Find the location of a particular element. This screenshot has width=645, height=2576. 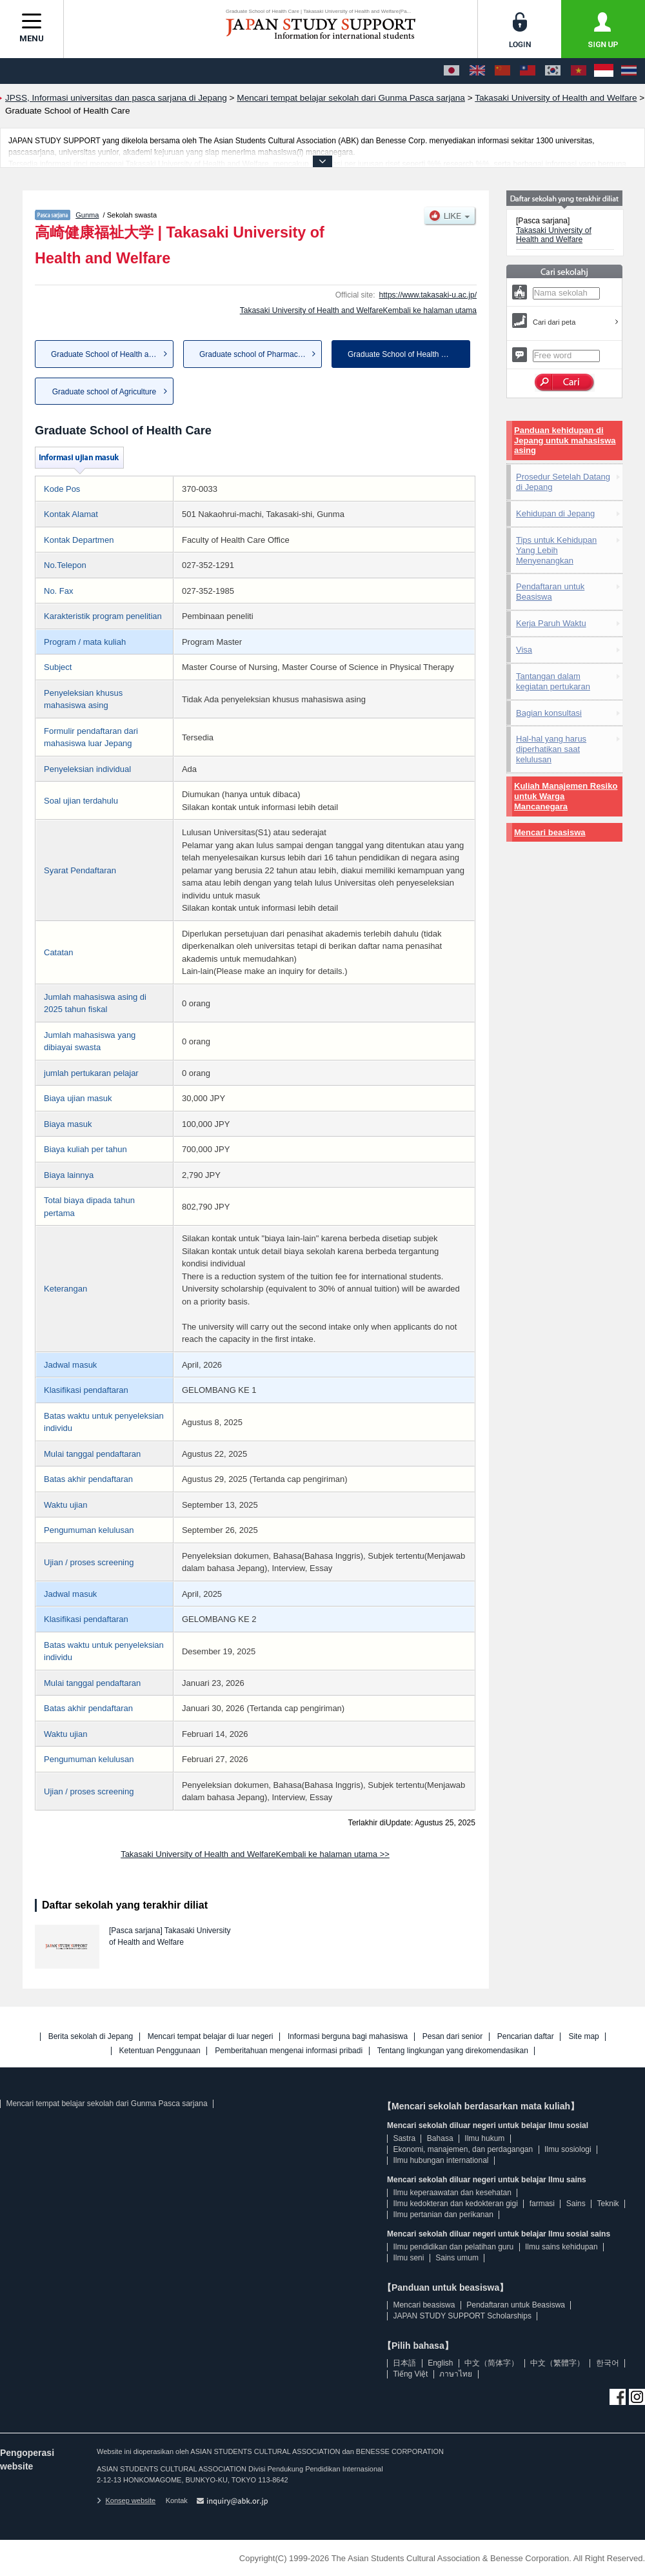

Ilmu keperaawatan dan kesehatan is located at coordinates (452, 2192).